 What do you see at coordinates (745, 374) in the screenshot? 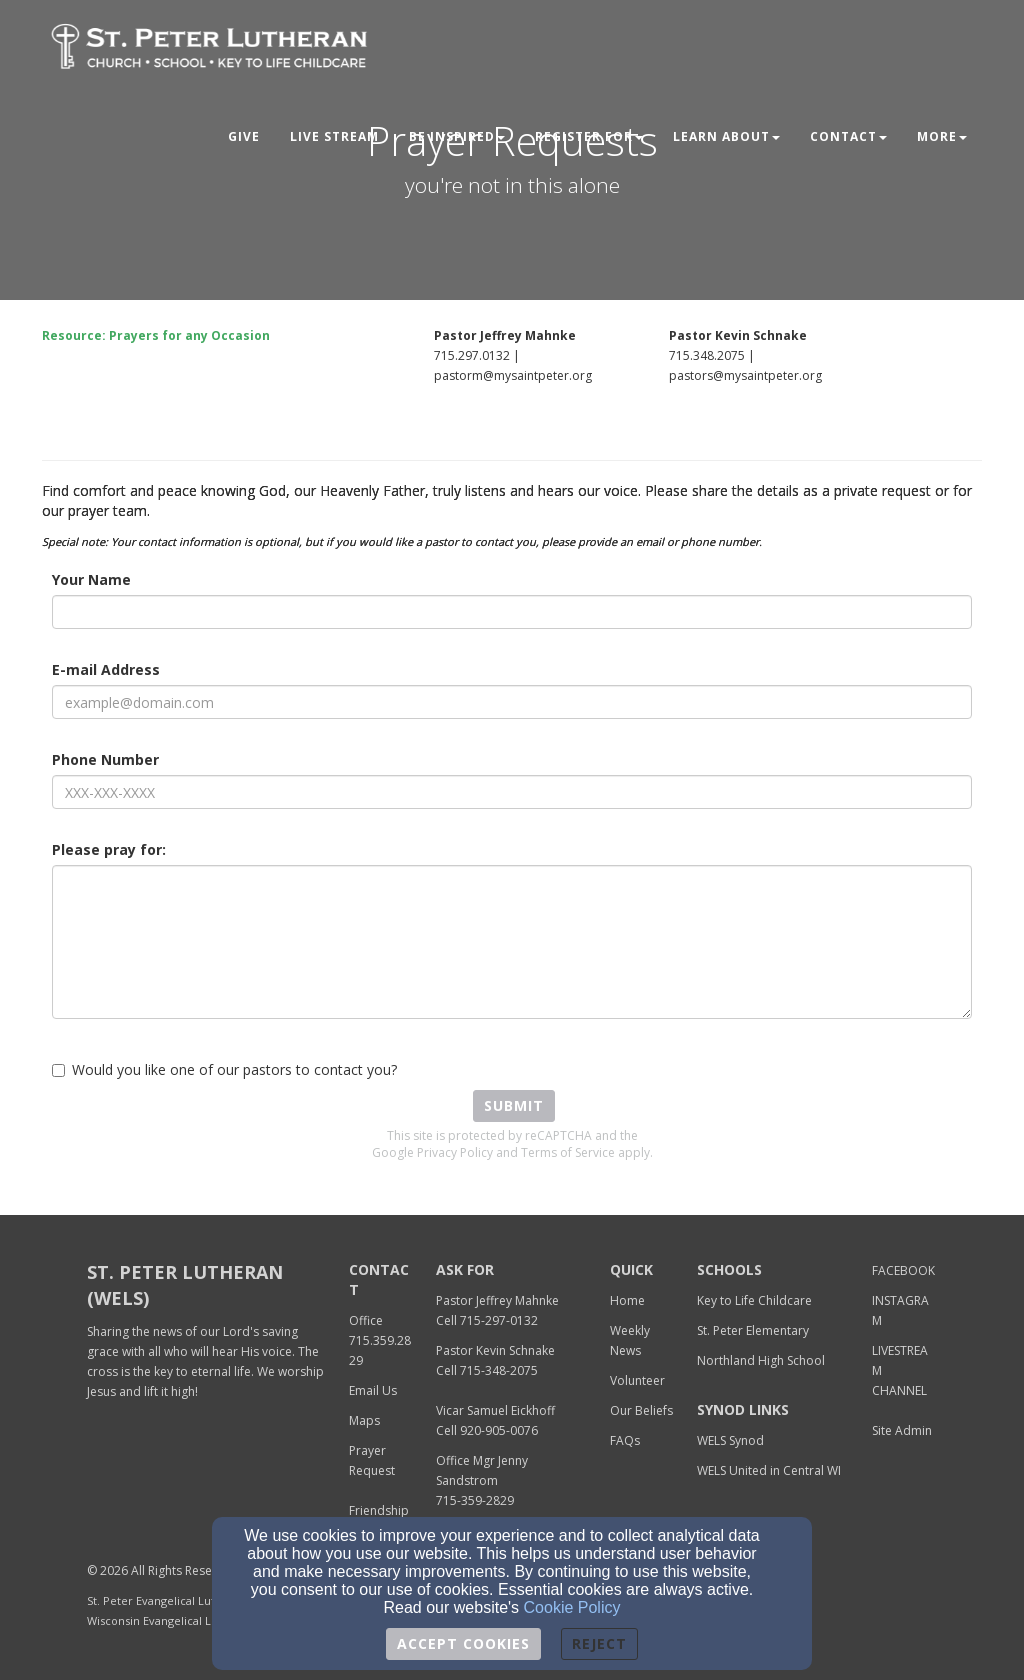
I see `[pastors@mysaintpeter.org]` at bounding box center [745, 374].